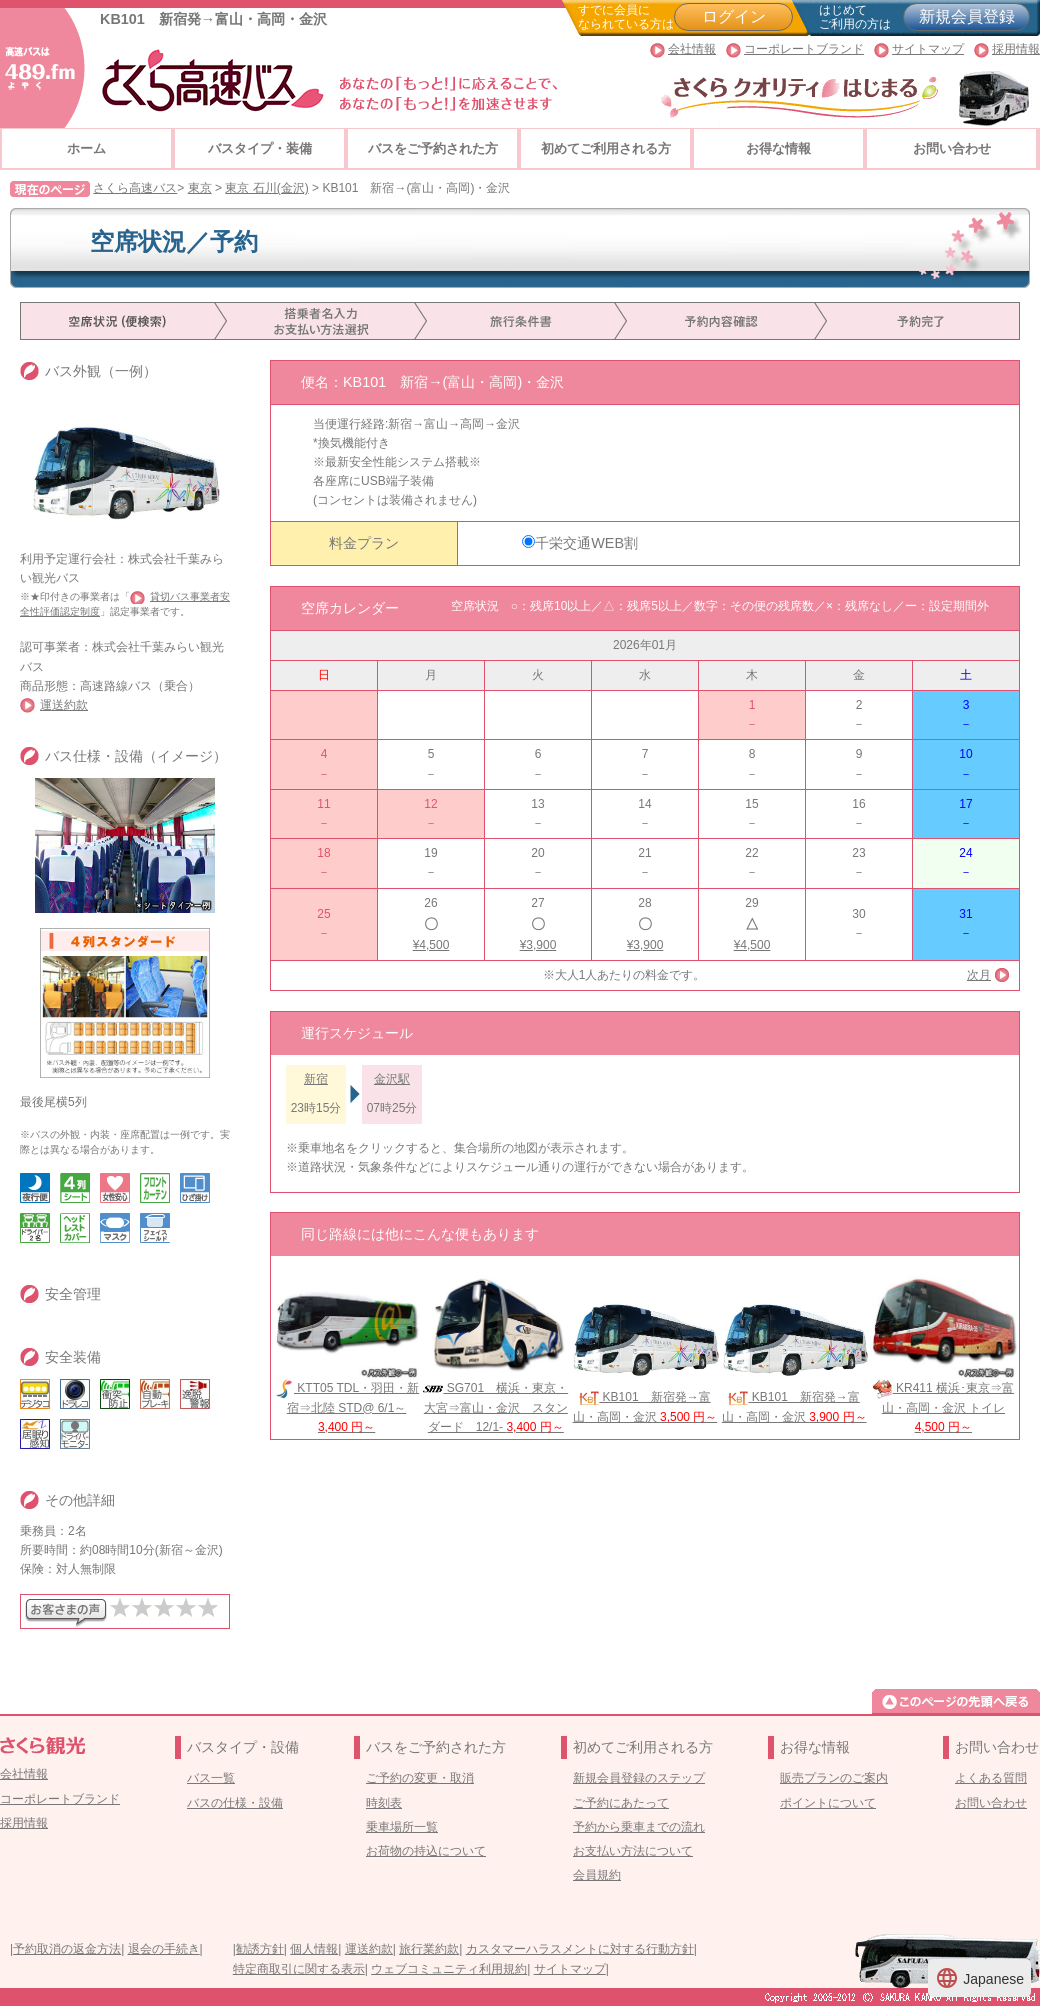 The height and width of the screenshot is (2006, 1040). I want to click on カスタマーハラスメントに対する行動方針, so click(580, 1949).